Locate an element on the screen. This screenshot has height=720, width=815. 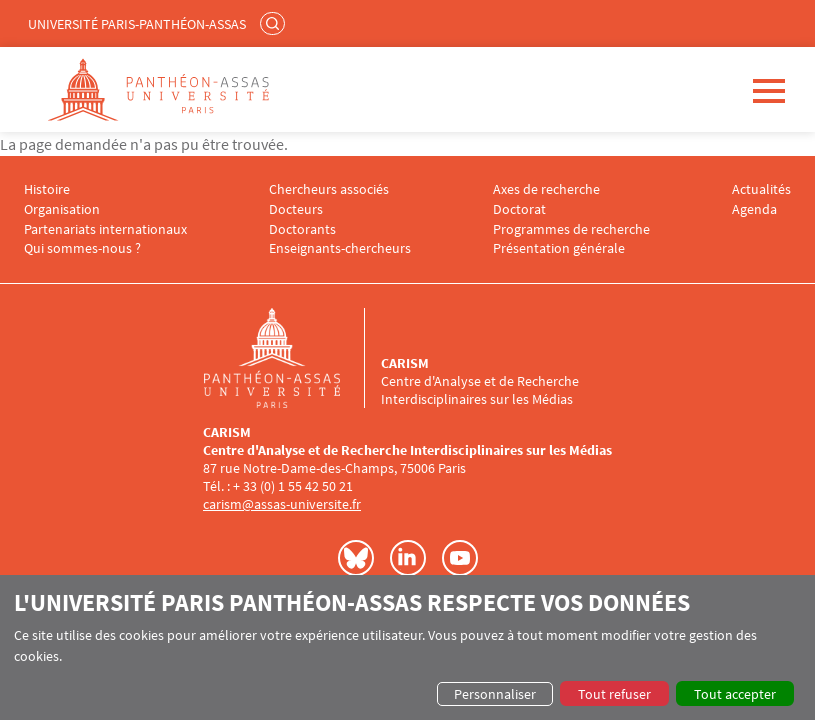
Doctorat is located at coordinates (519, 209).